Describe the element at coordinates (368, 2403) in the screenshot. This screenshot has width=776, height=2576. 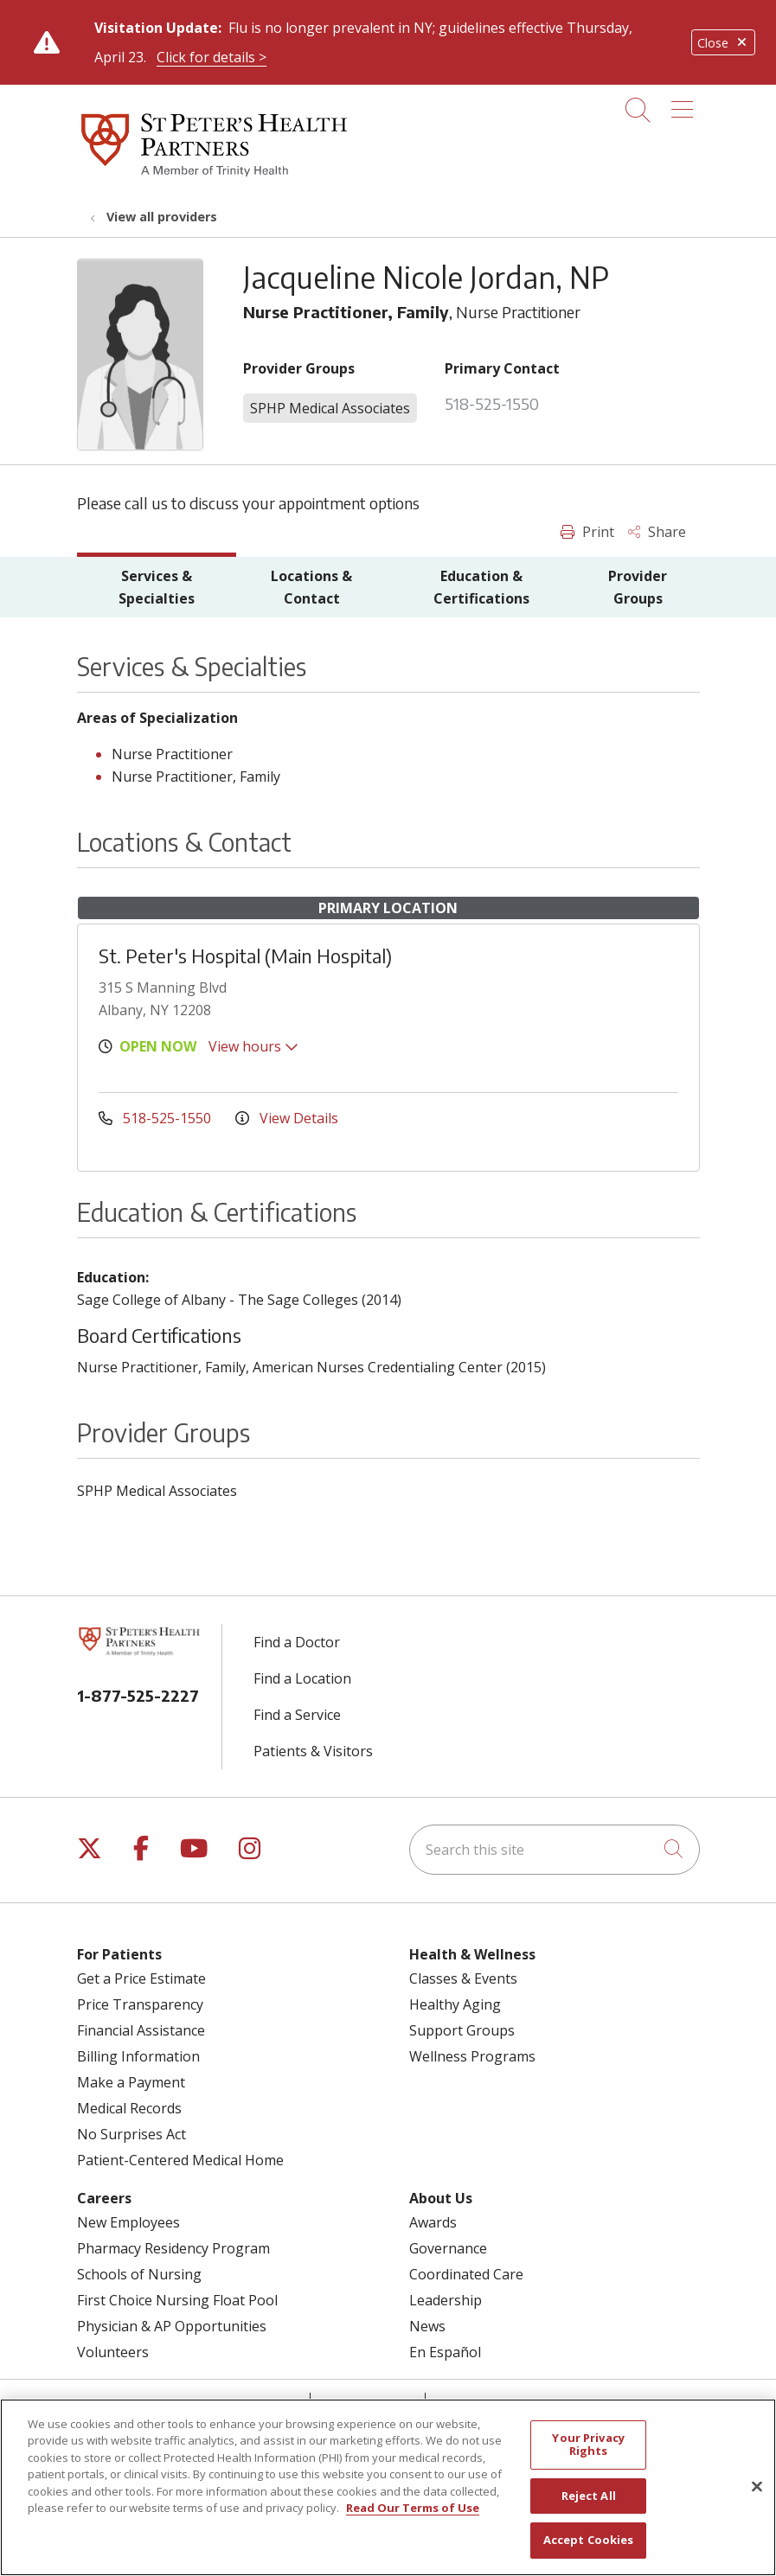
I see `Contact Us` at that location.